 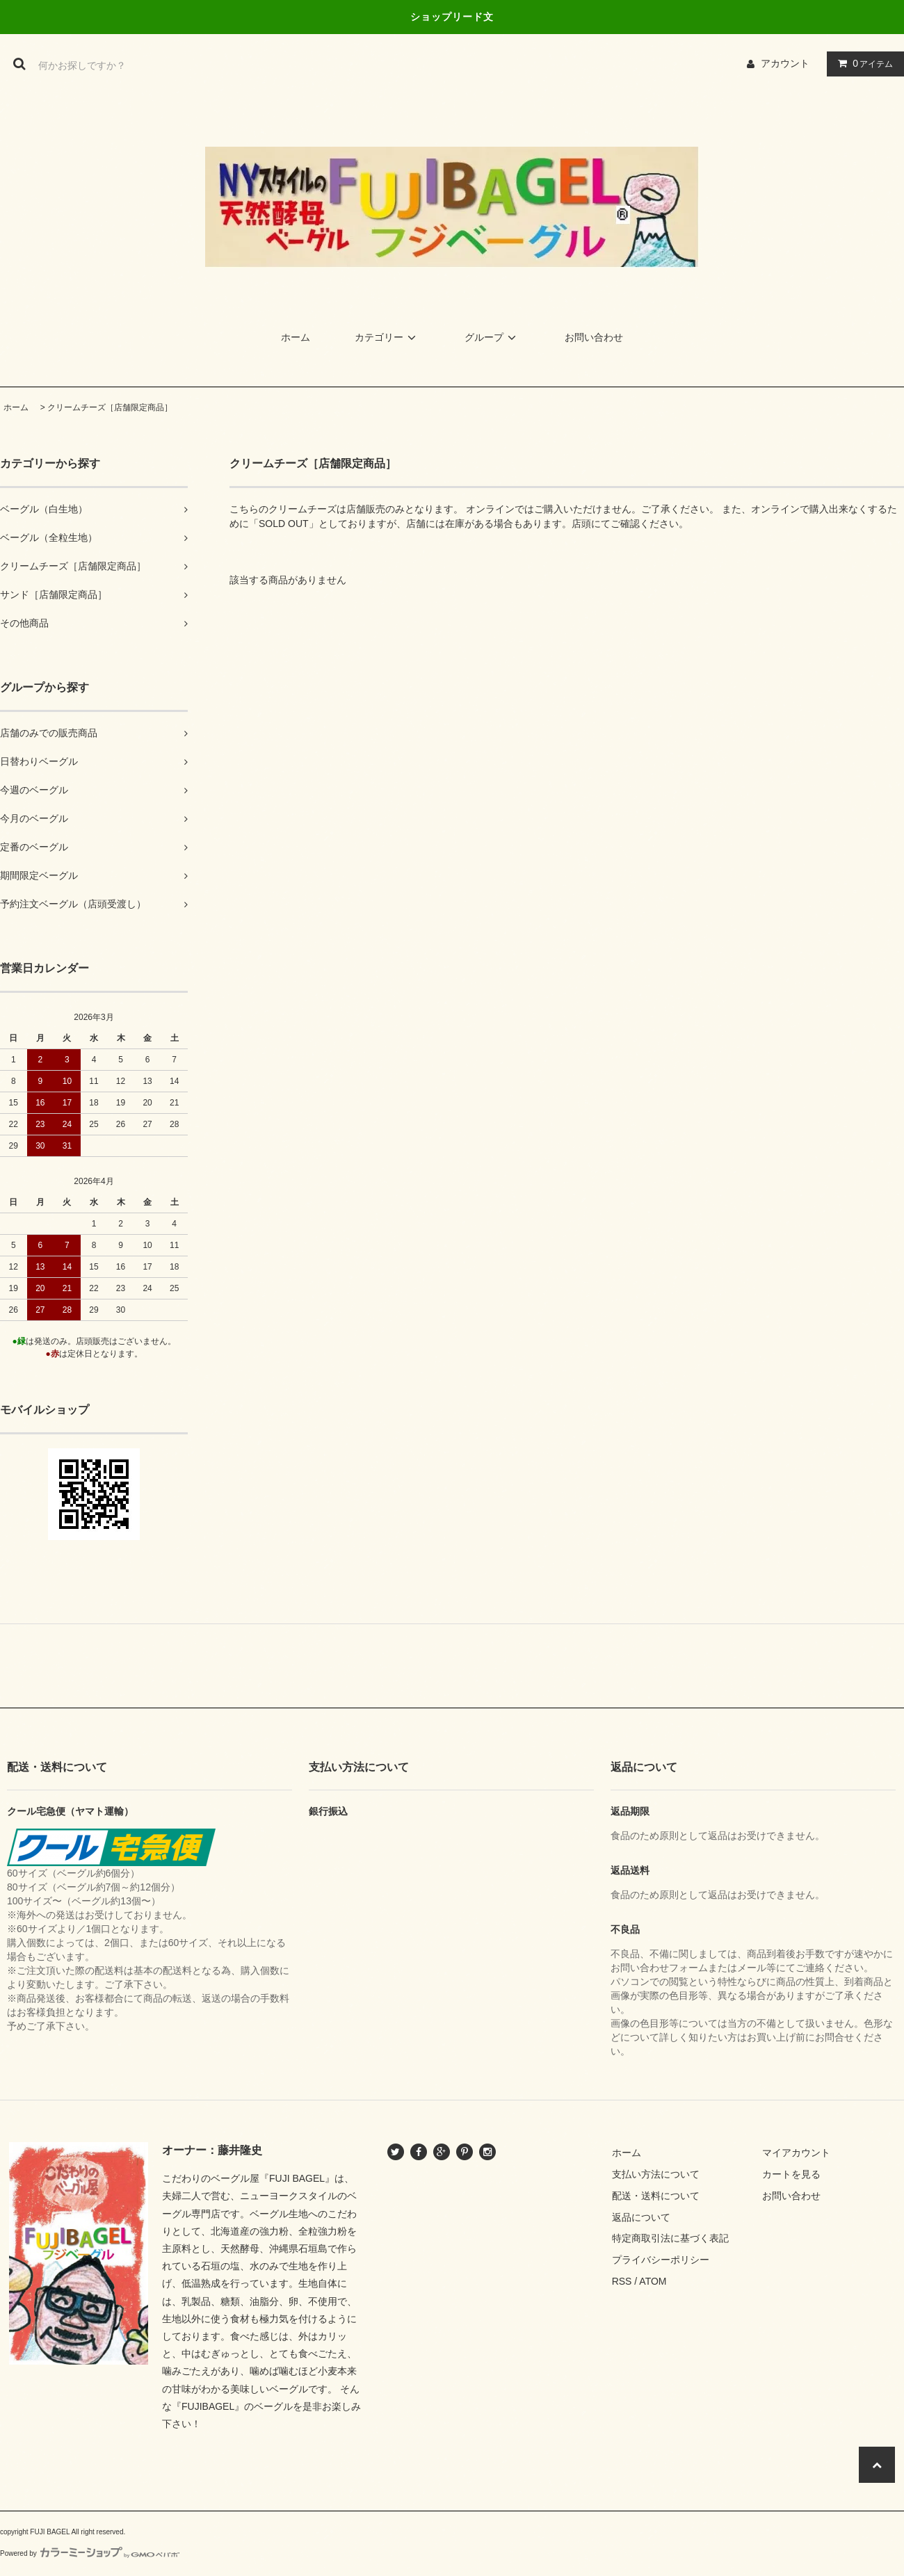 What do you see at coordinates (622, 2281) in the screenshot?
I see `RSS` at bounding box center [622, 2281].